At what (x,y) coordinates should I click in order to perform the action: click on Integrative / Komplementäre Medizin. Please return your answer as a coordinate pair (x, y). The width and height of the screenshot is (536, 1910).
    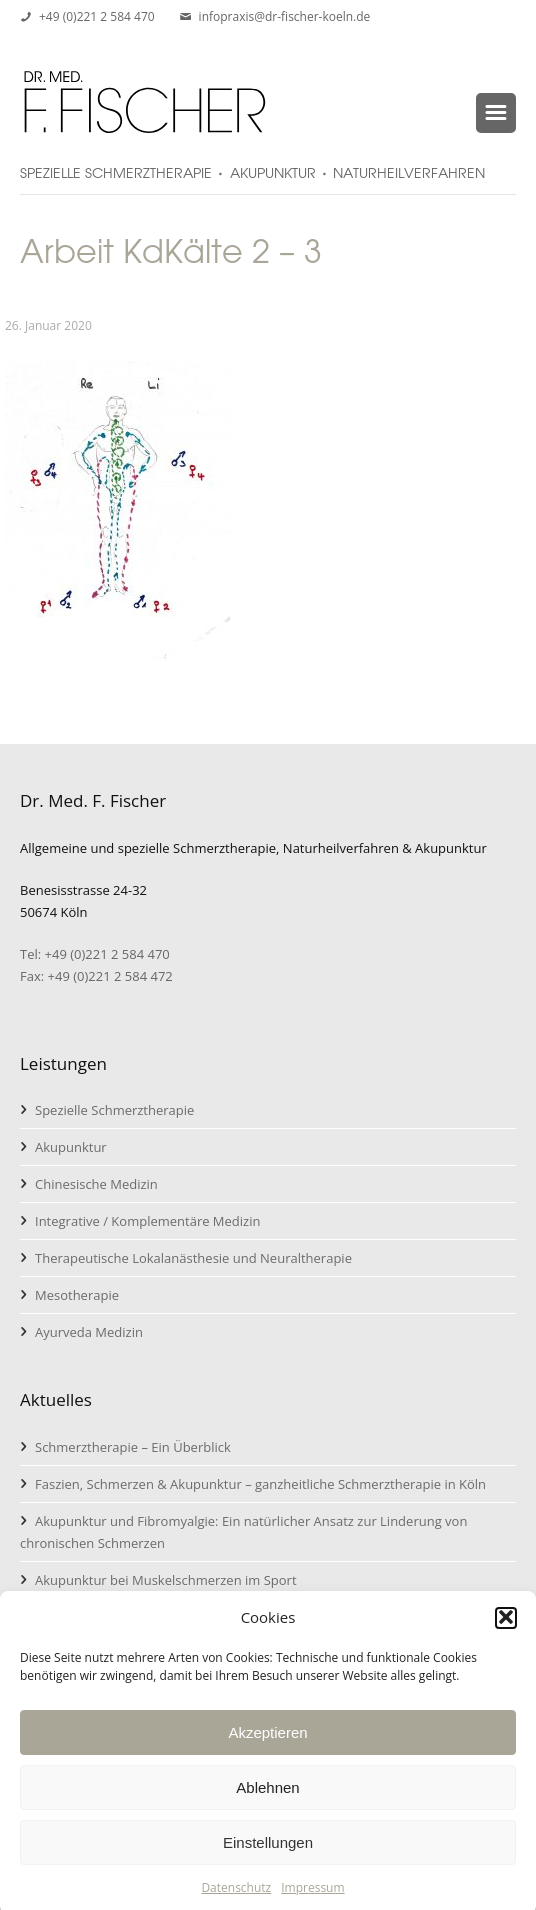
    Looking at the image, I should click on (147, 1221).